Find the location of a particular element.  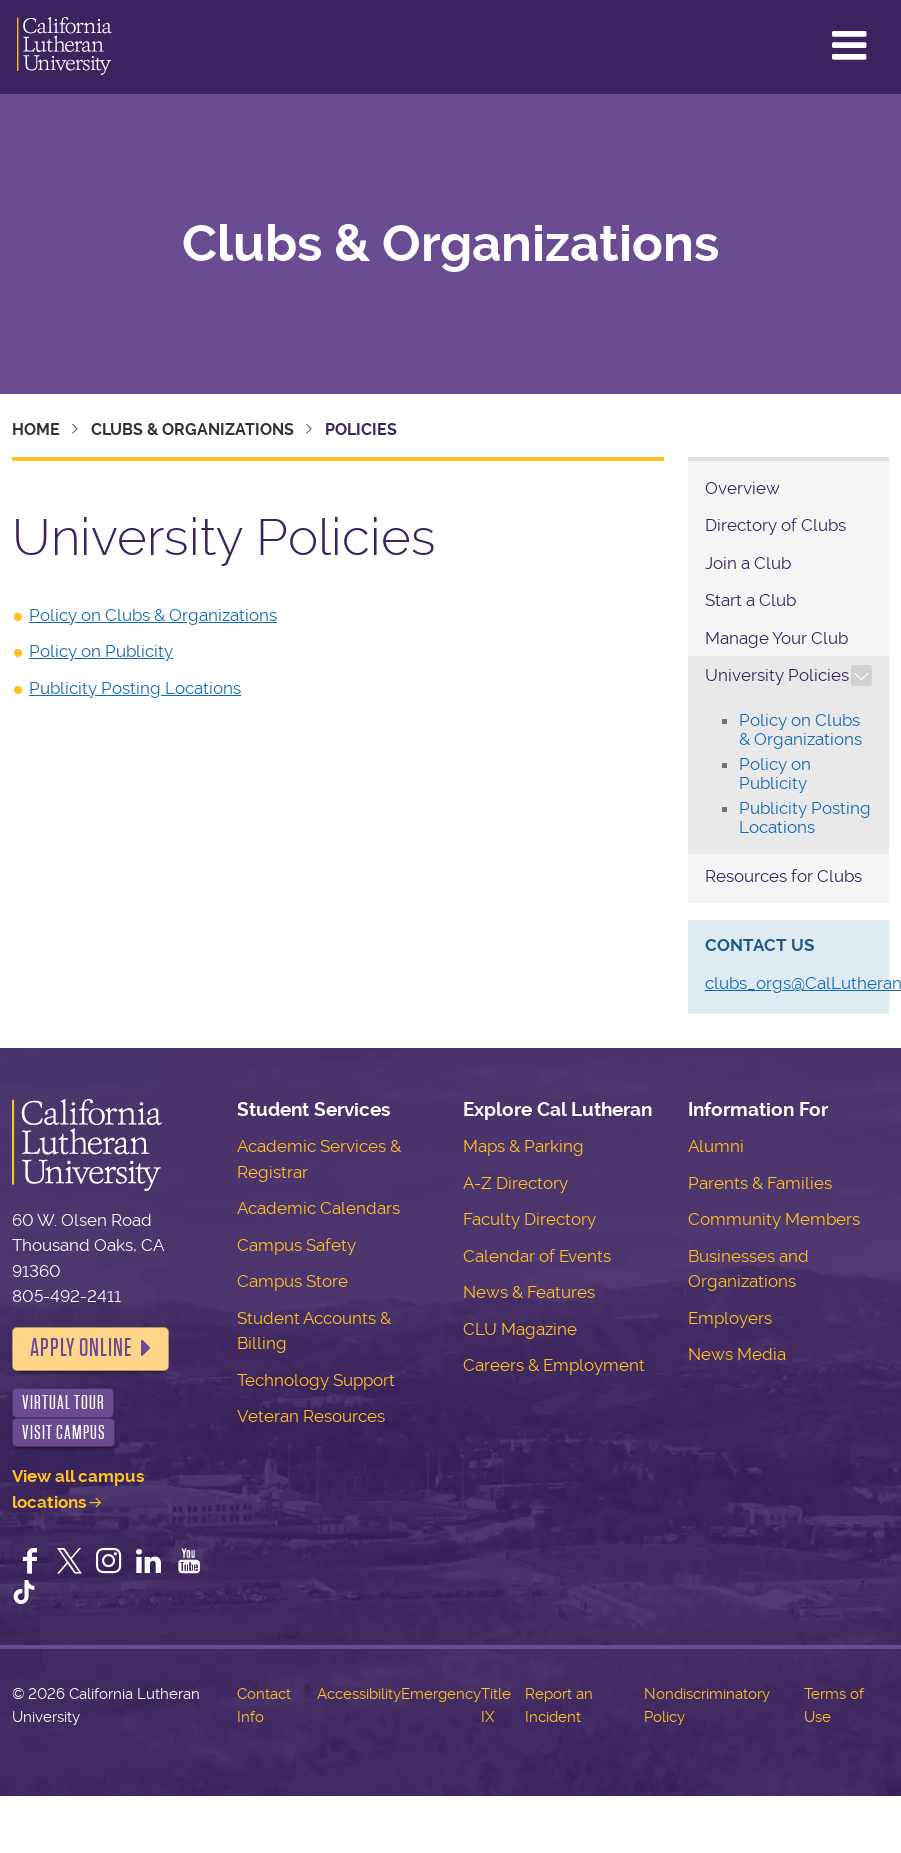

A-Z Directory is located at coordinates (515, 1183).